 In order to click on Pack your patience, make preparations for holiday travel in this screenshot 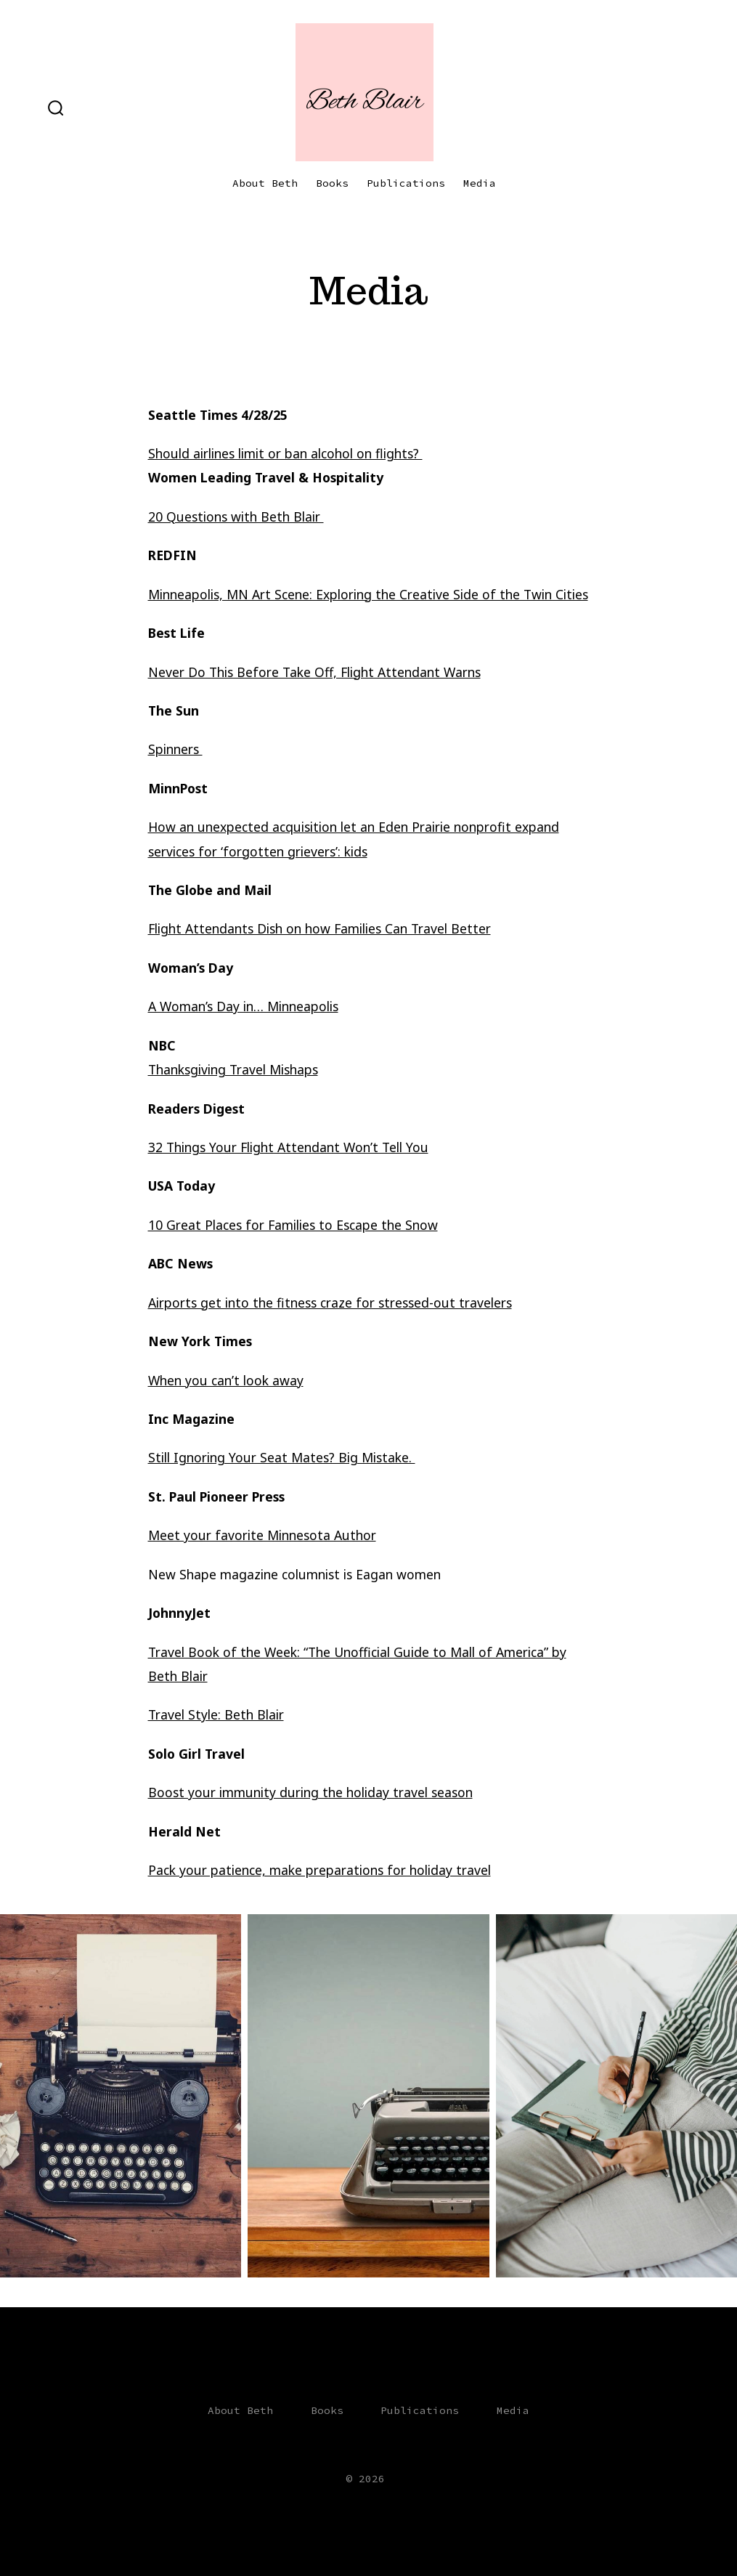, I will do `click(319, 1870)`.